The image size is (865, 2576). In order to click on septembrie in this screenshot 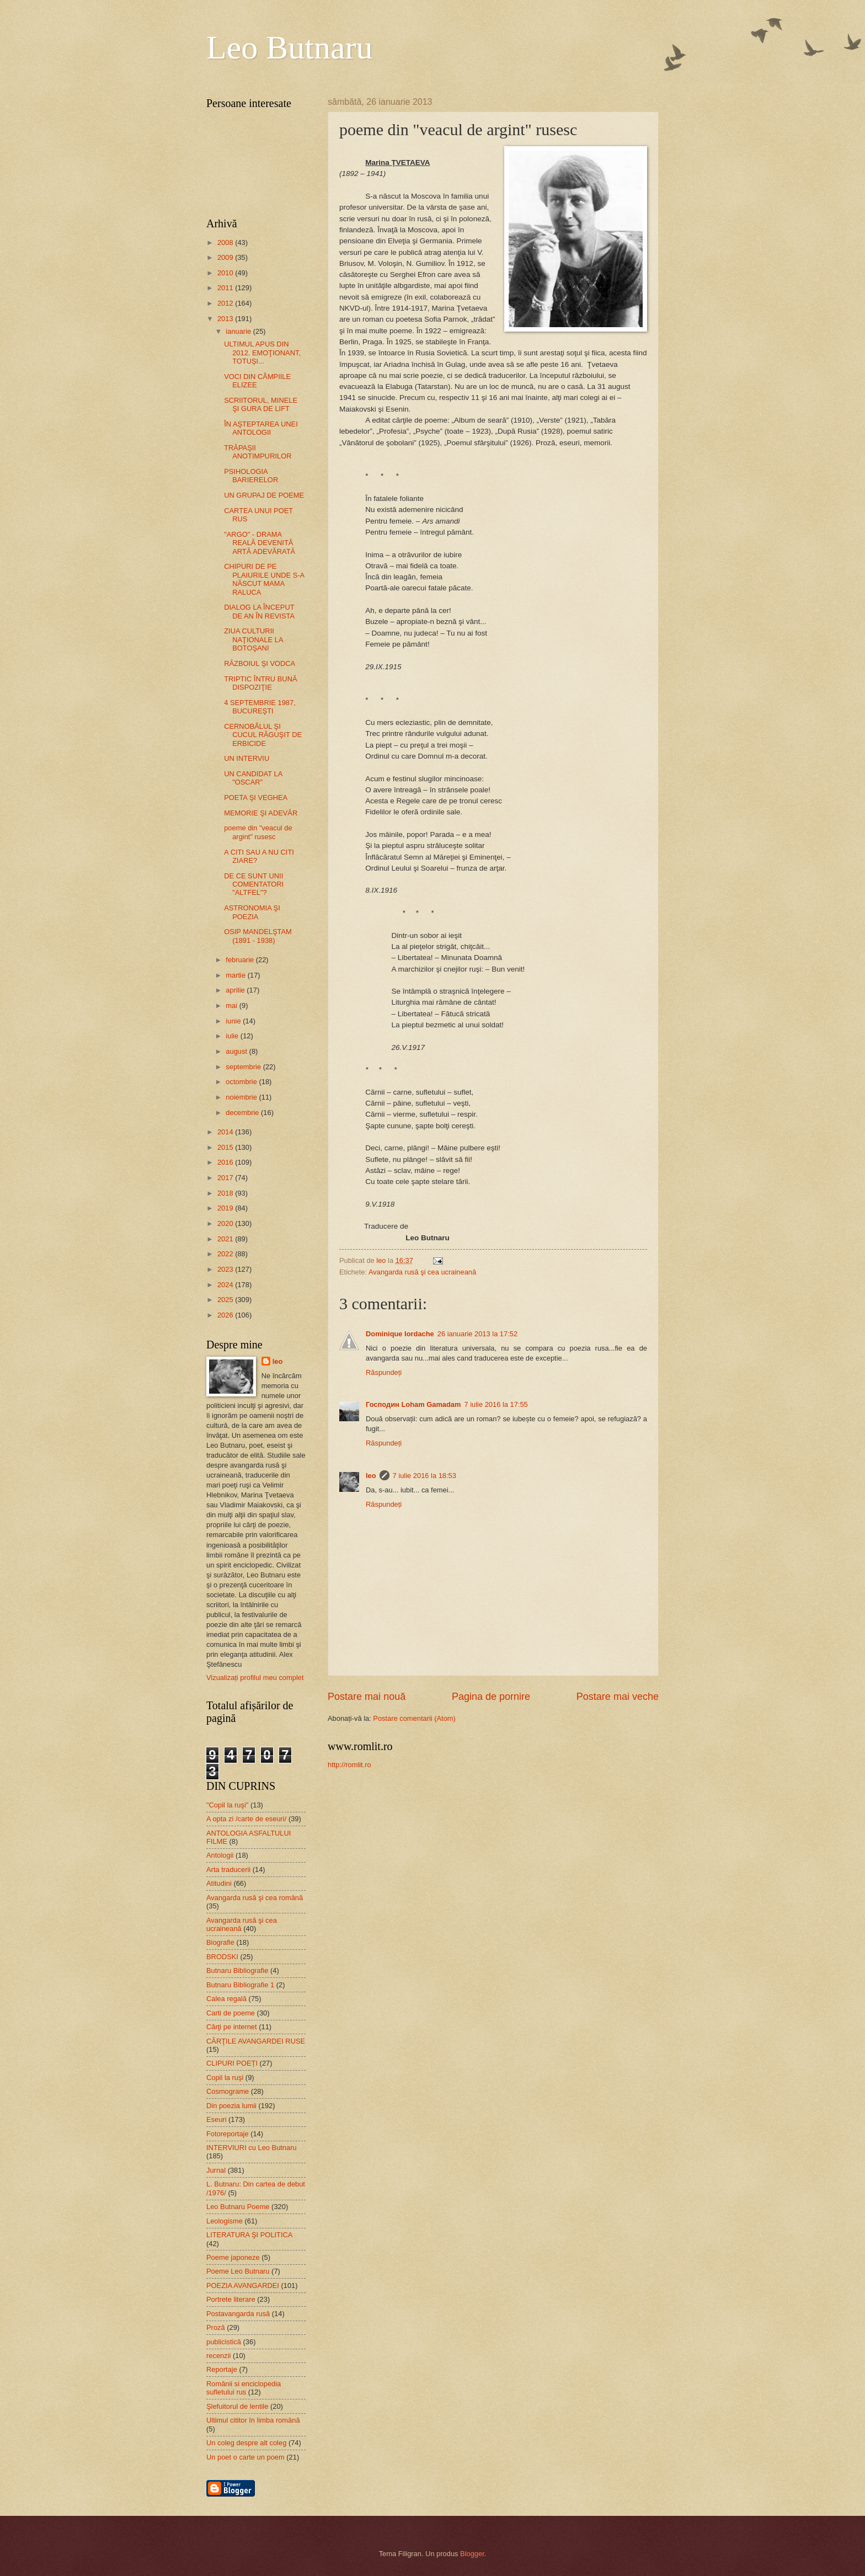, I will do `click(244, 1067)`.